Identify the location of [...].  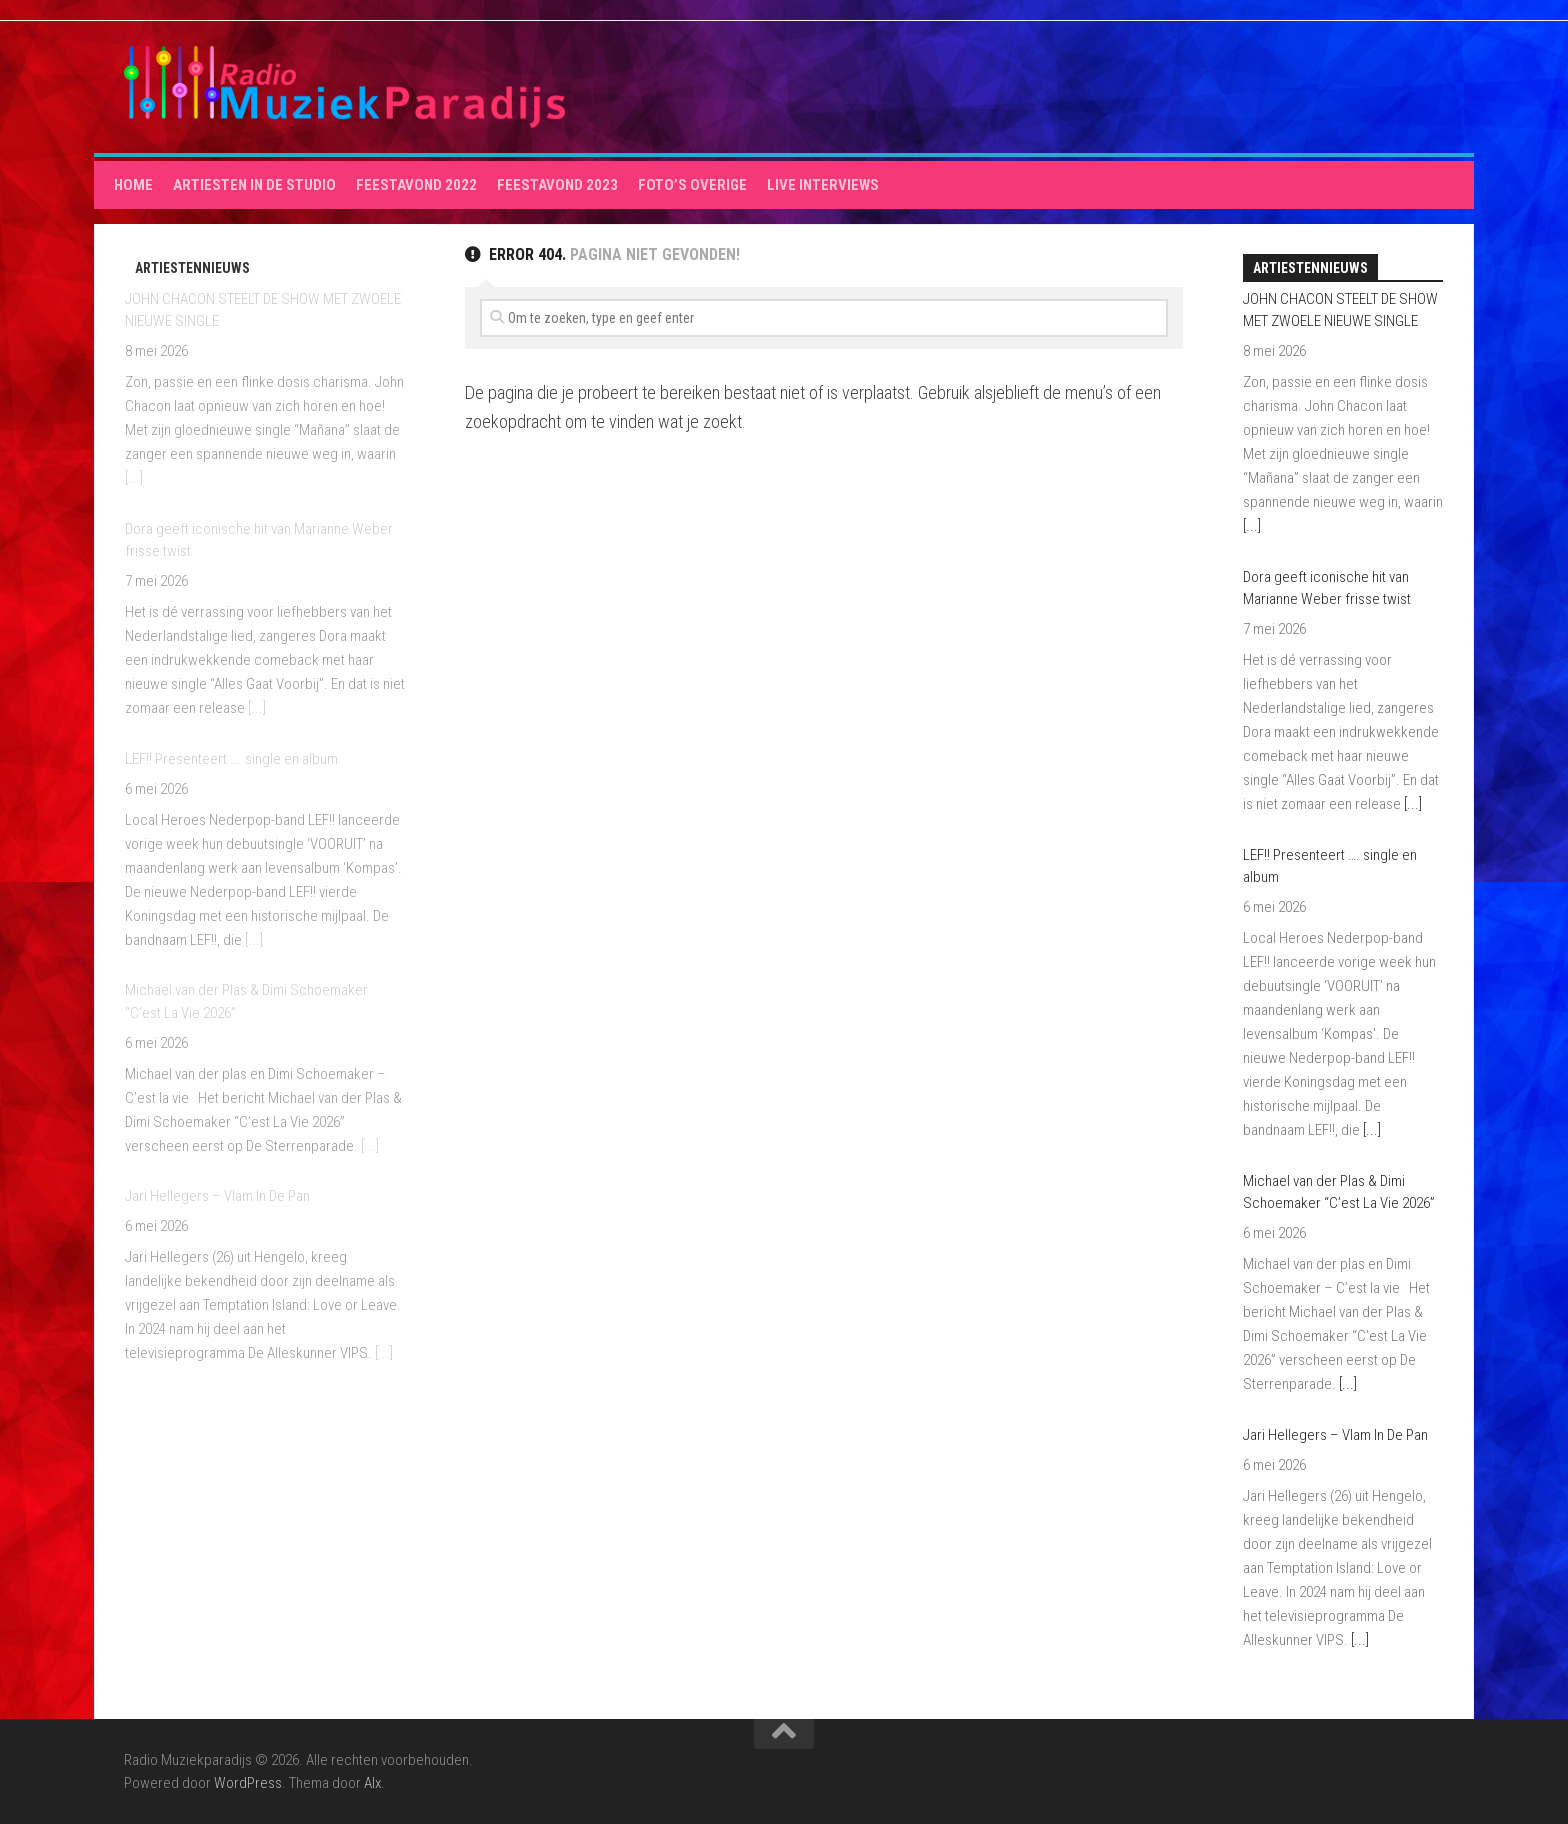
(134, 478).